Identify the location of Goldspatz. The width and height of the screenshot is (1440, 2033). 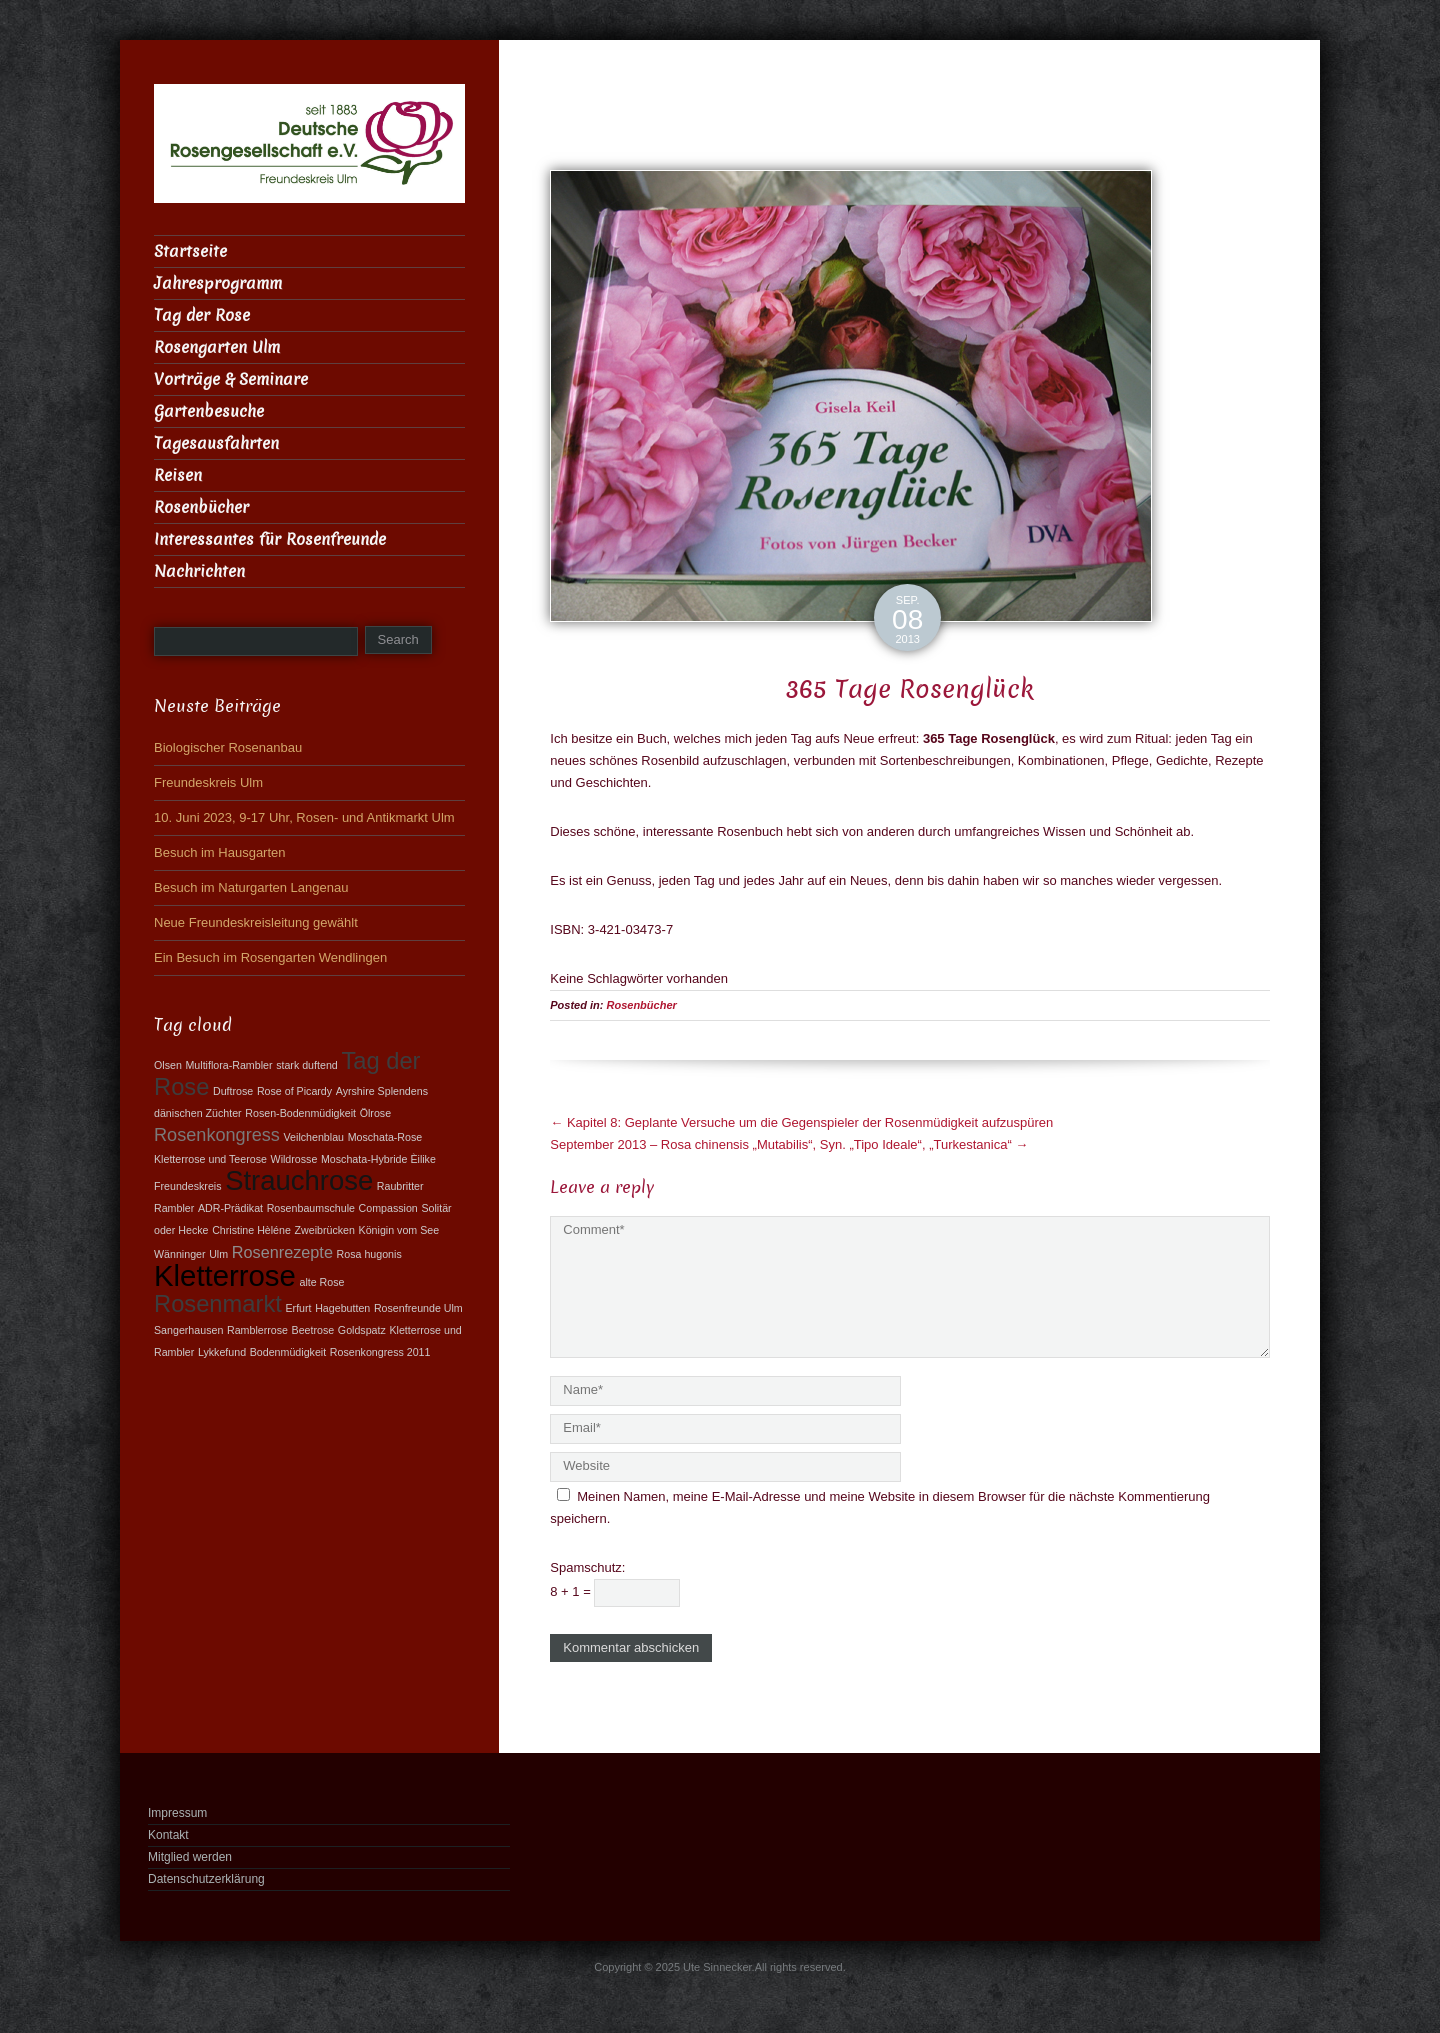
(362, 1330).